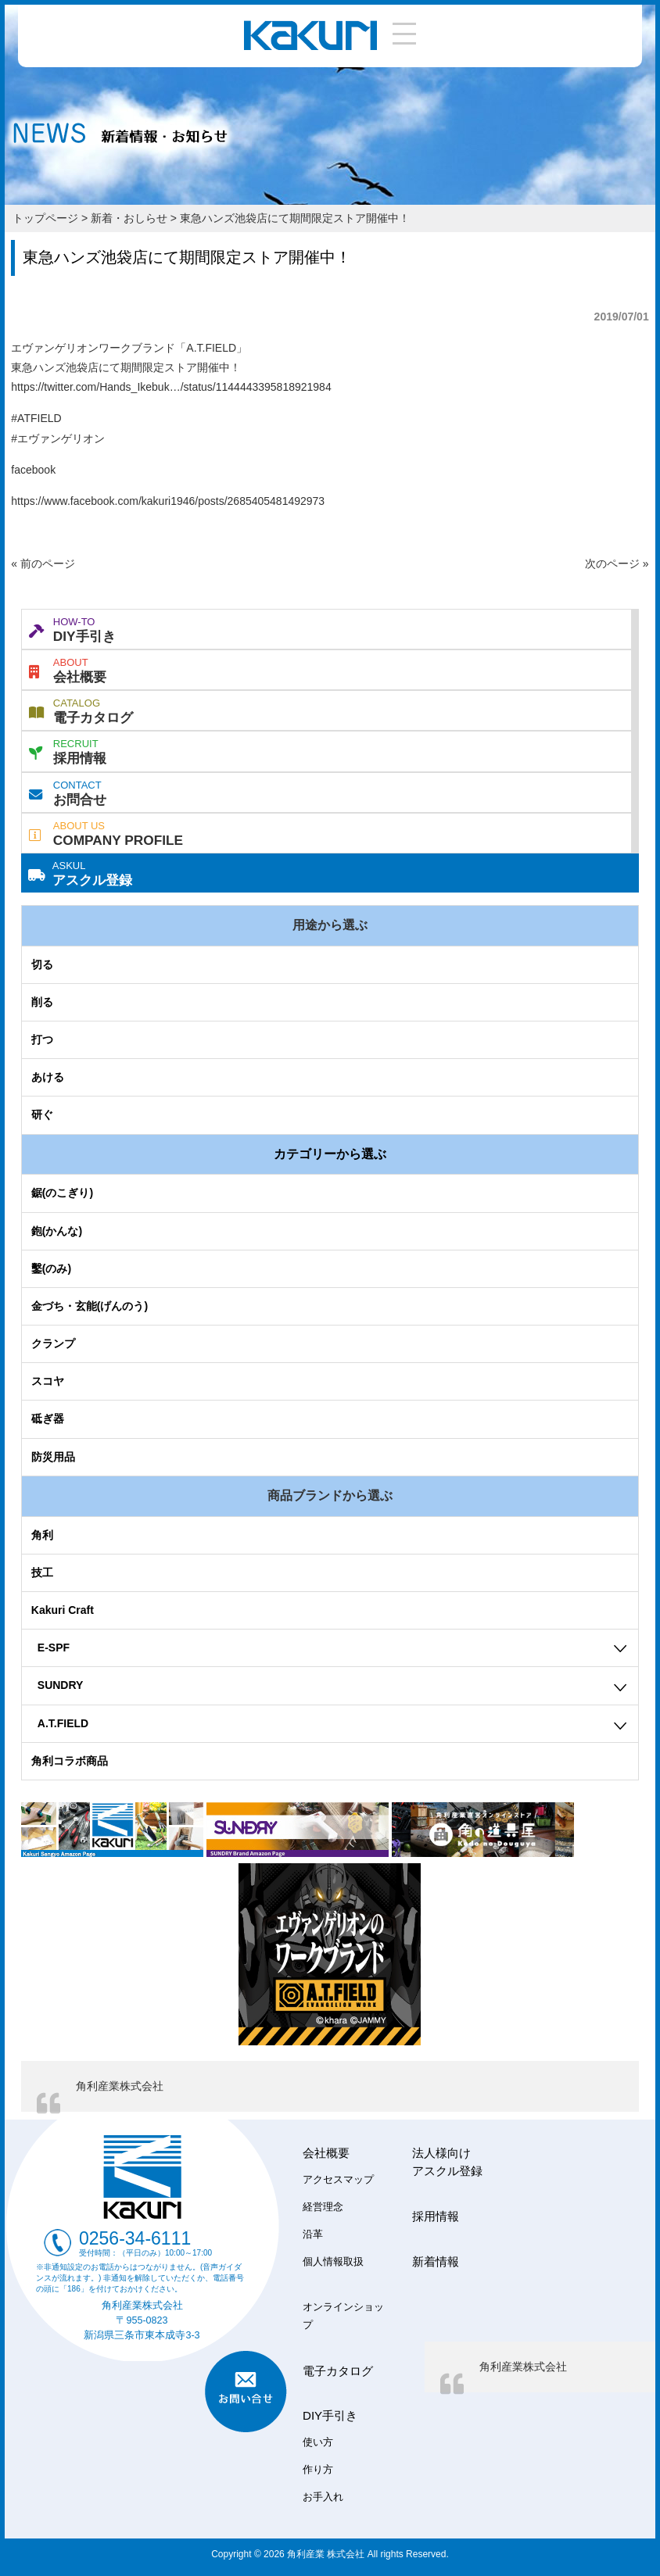 This screenshot has height=2576, width=660. I want to click on クランプ, so click(53, 1343).